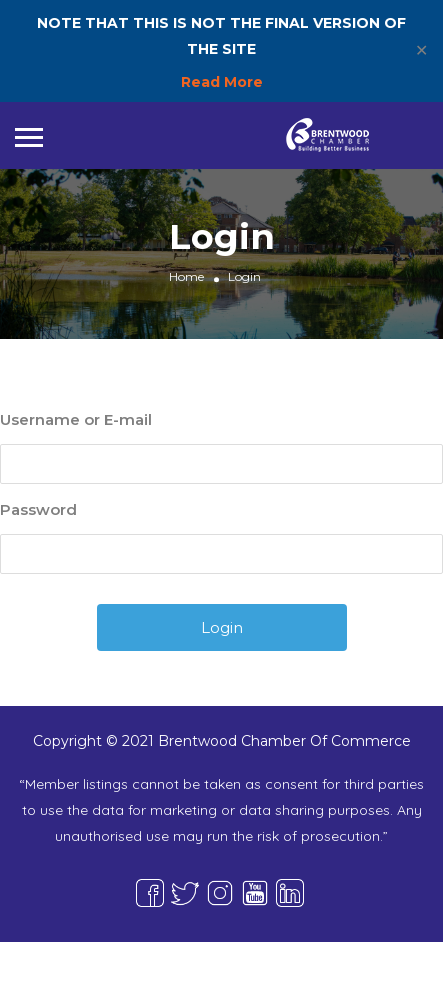 The image size is (443, 988). Describe the element at coordinates (186, 276) in the screenshot. I see `Home` at that location.